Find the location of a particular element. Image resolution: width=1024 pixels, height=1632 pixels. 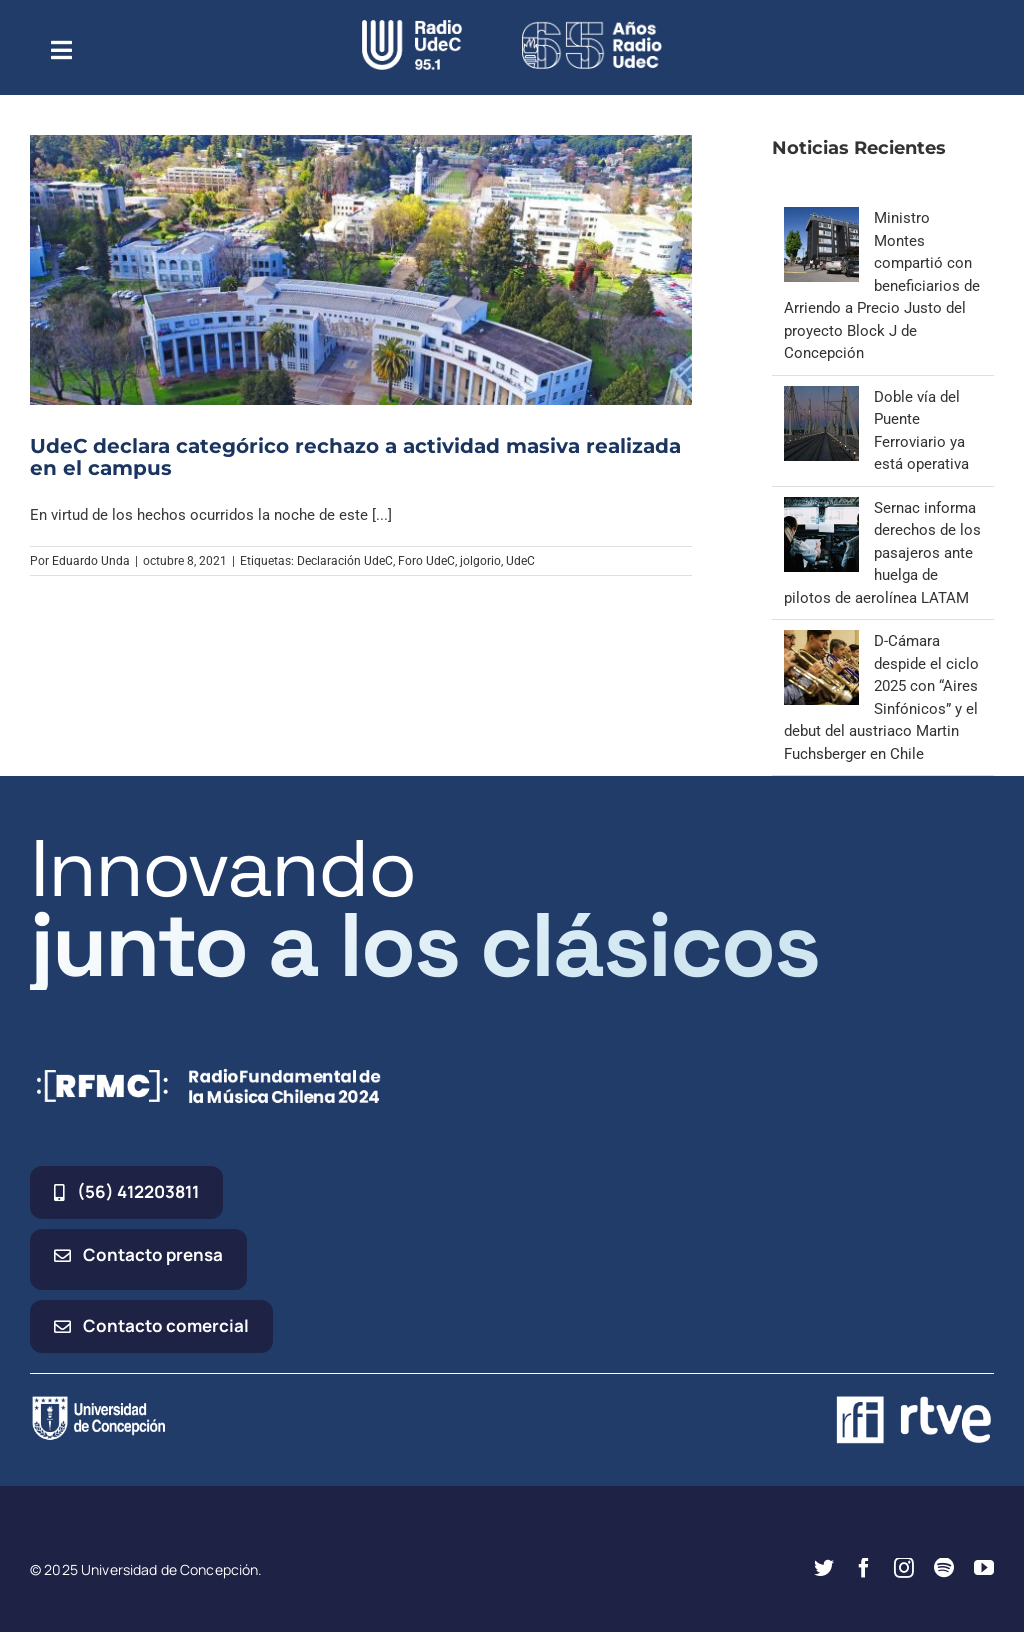

[65_radio_blanco_lineal] is located at coordinates (592, 27).